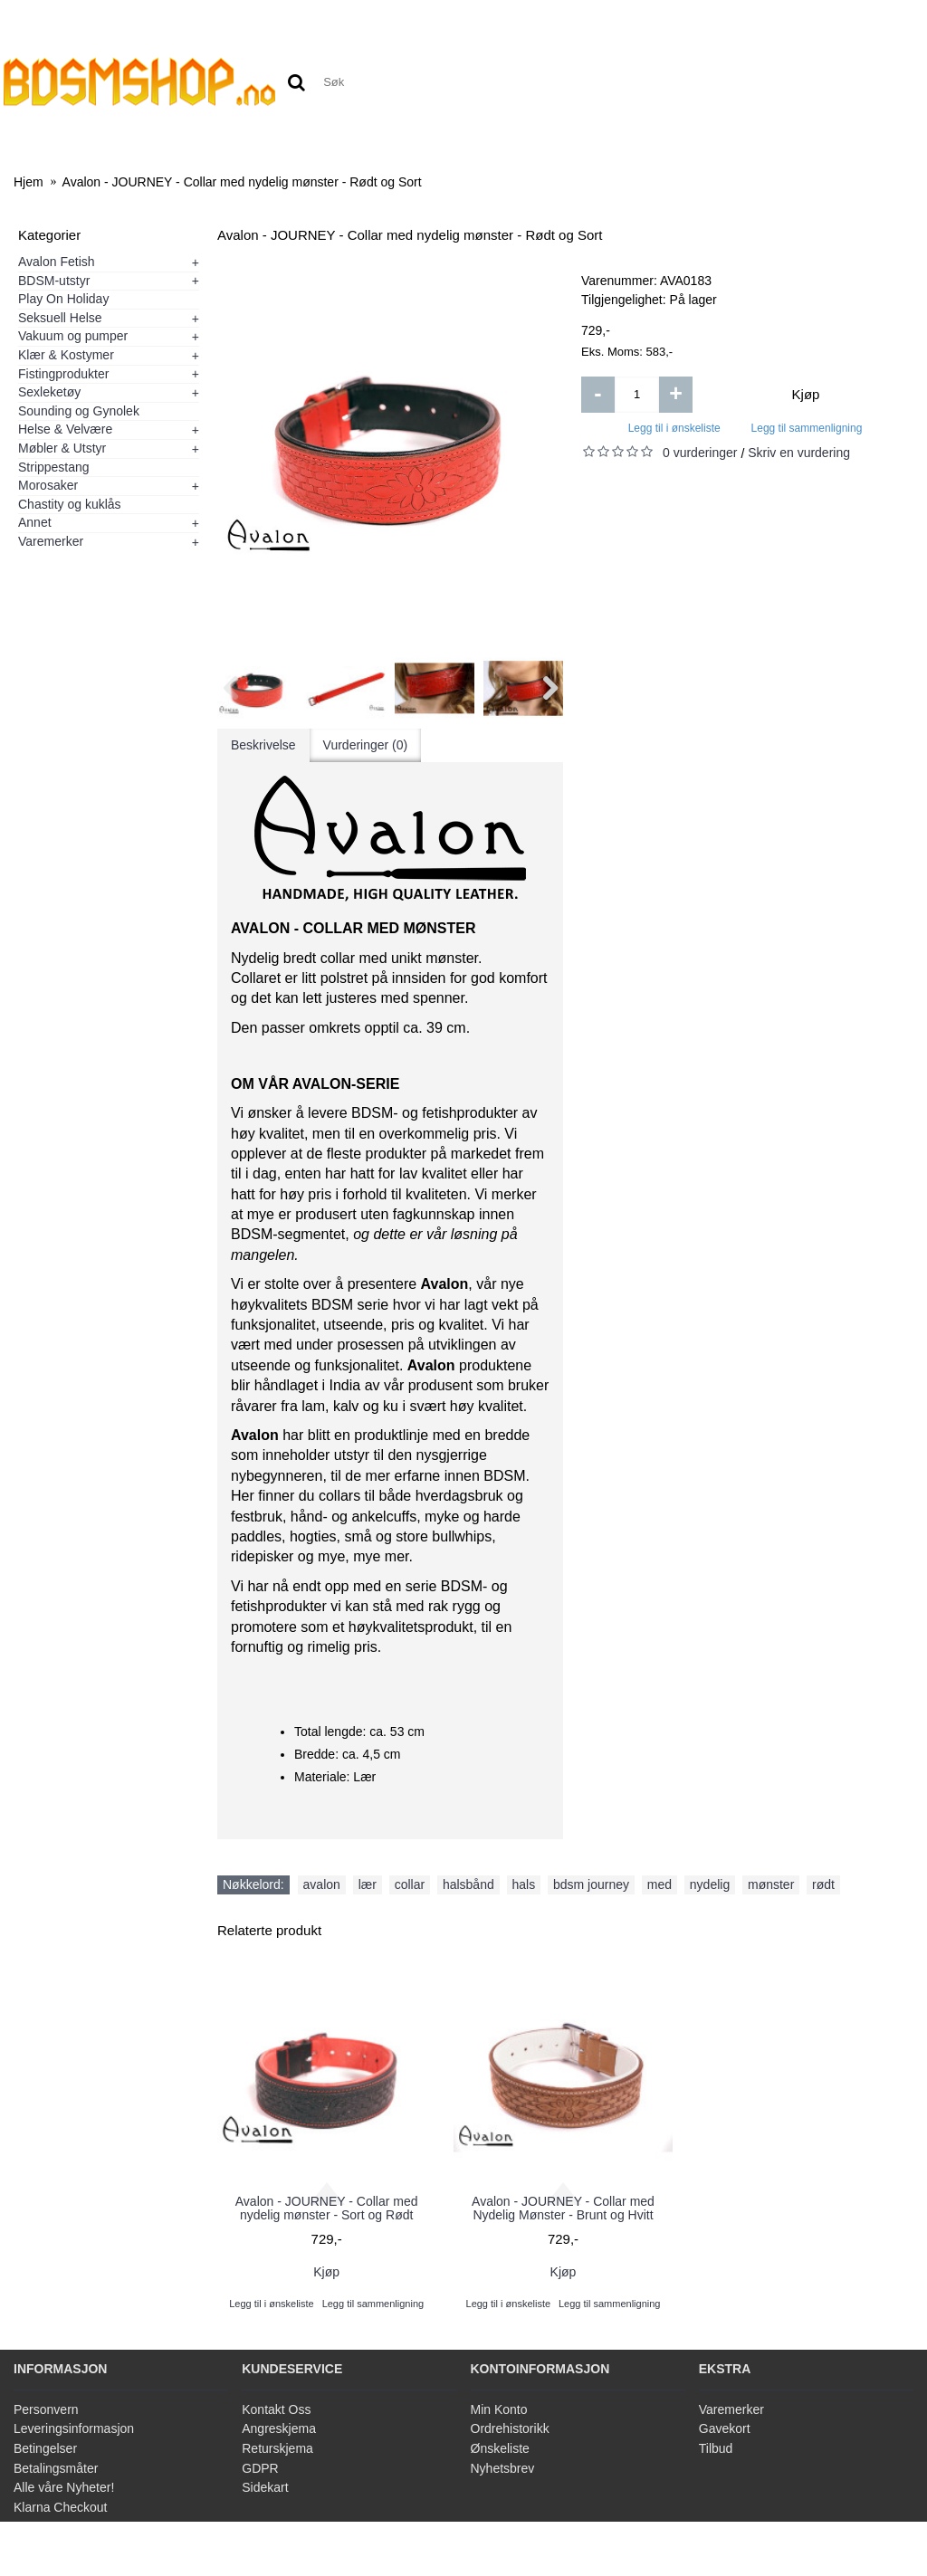 This screenshot has width=927, height=2576. What do you see at coordinates (276, 2409) in the screenshot?
I see `Kontakt Oss` at bounding box center [276, 2409].